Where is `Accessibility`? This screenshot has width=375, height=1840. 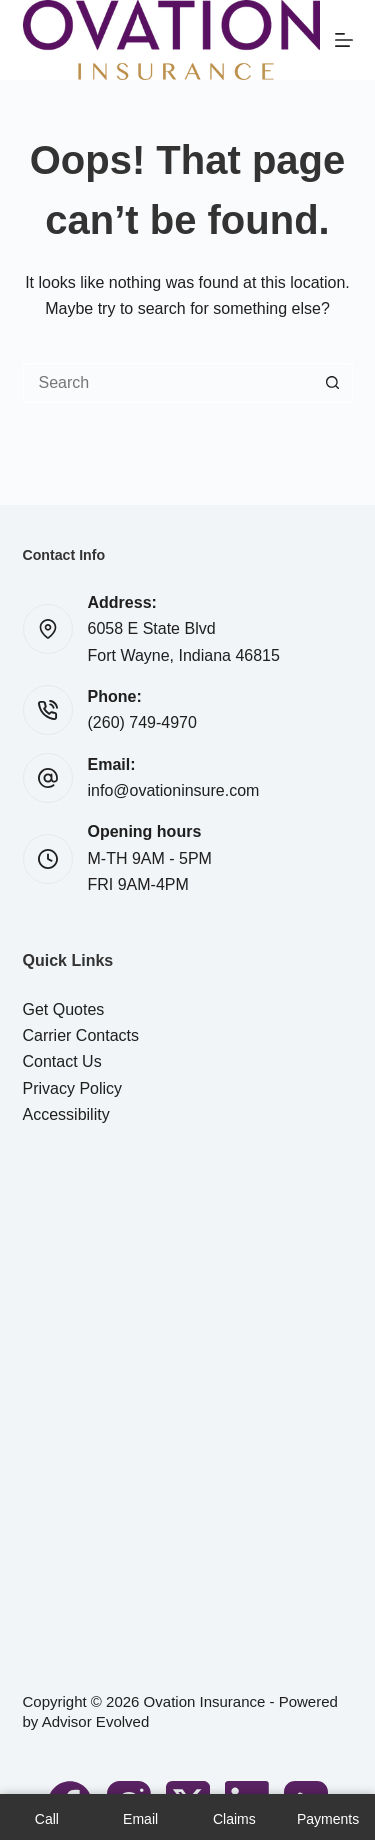 Accessibility is located at coordinates (66, 1114).